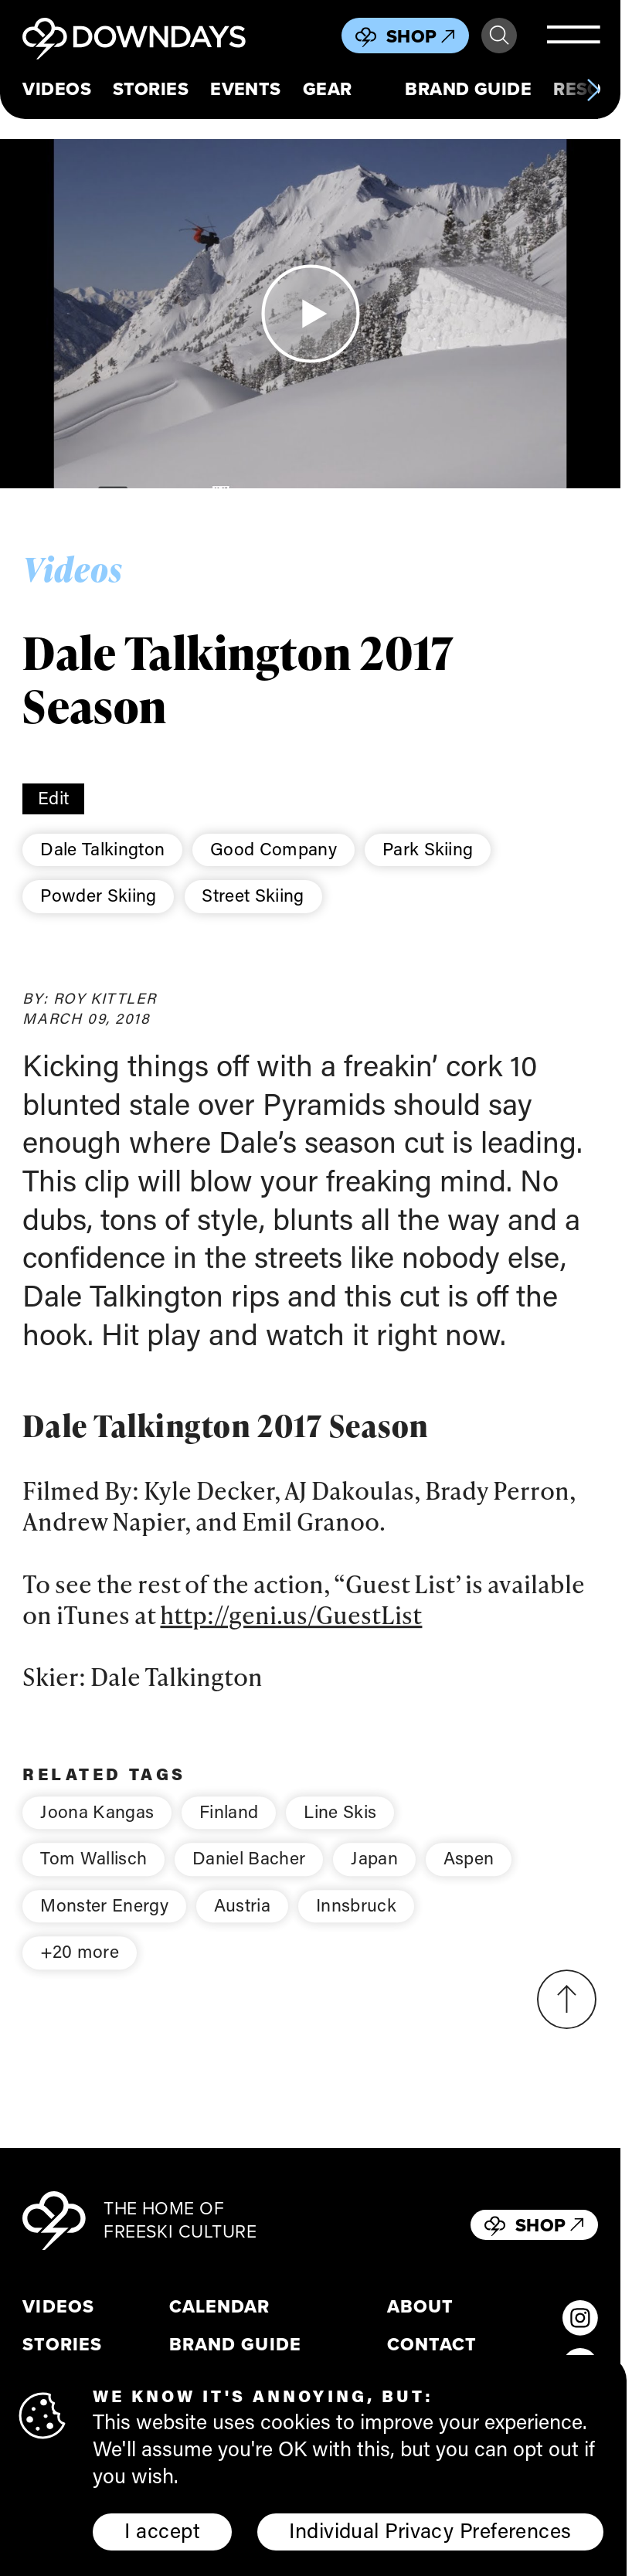  Describe the element at coordinates (98, 894) in the screenshot. I see `Powder Skiing` at that location.